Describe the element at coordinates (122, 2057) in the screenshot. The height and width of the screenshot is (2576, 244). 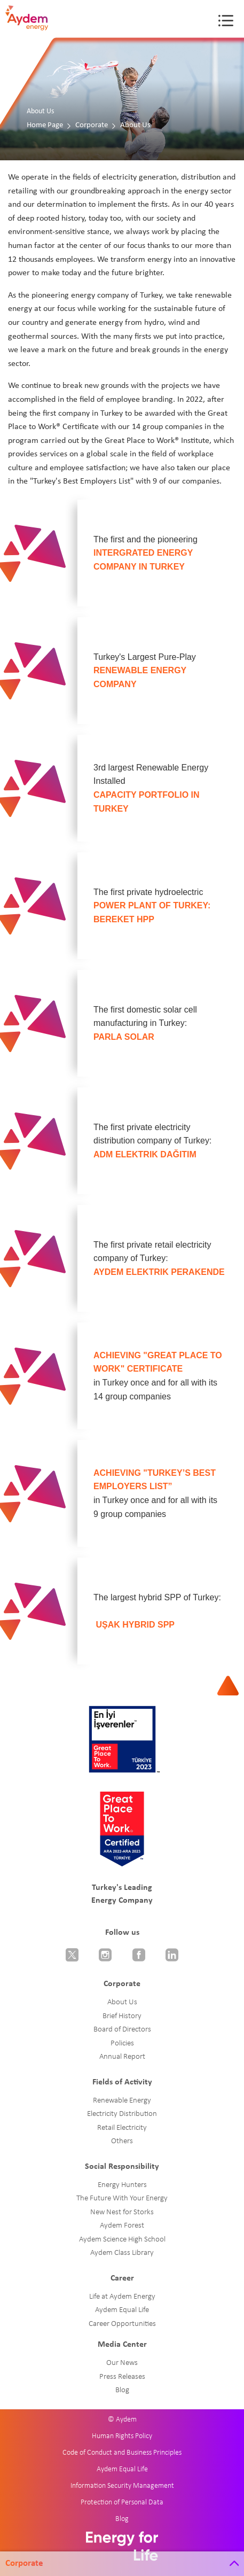
I see `Annual Report` at that location.